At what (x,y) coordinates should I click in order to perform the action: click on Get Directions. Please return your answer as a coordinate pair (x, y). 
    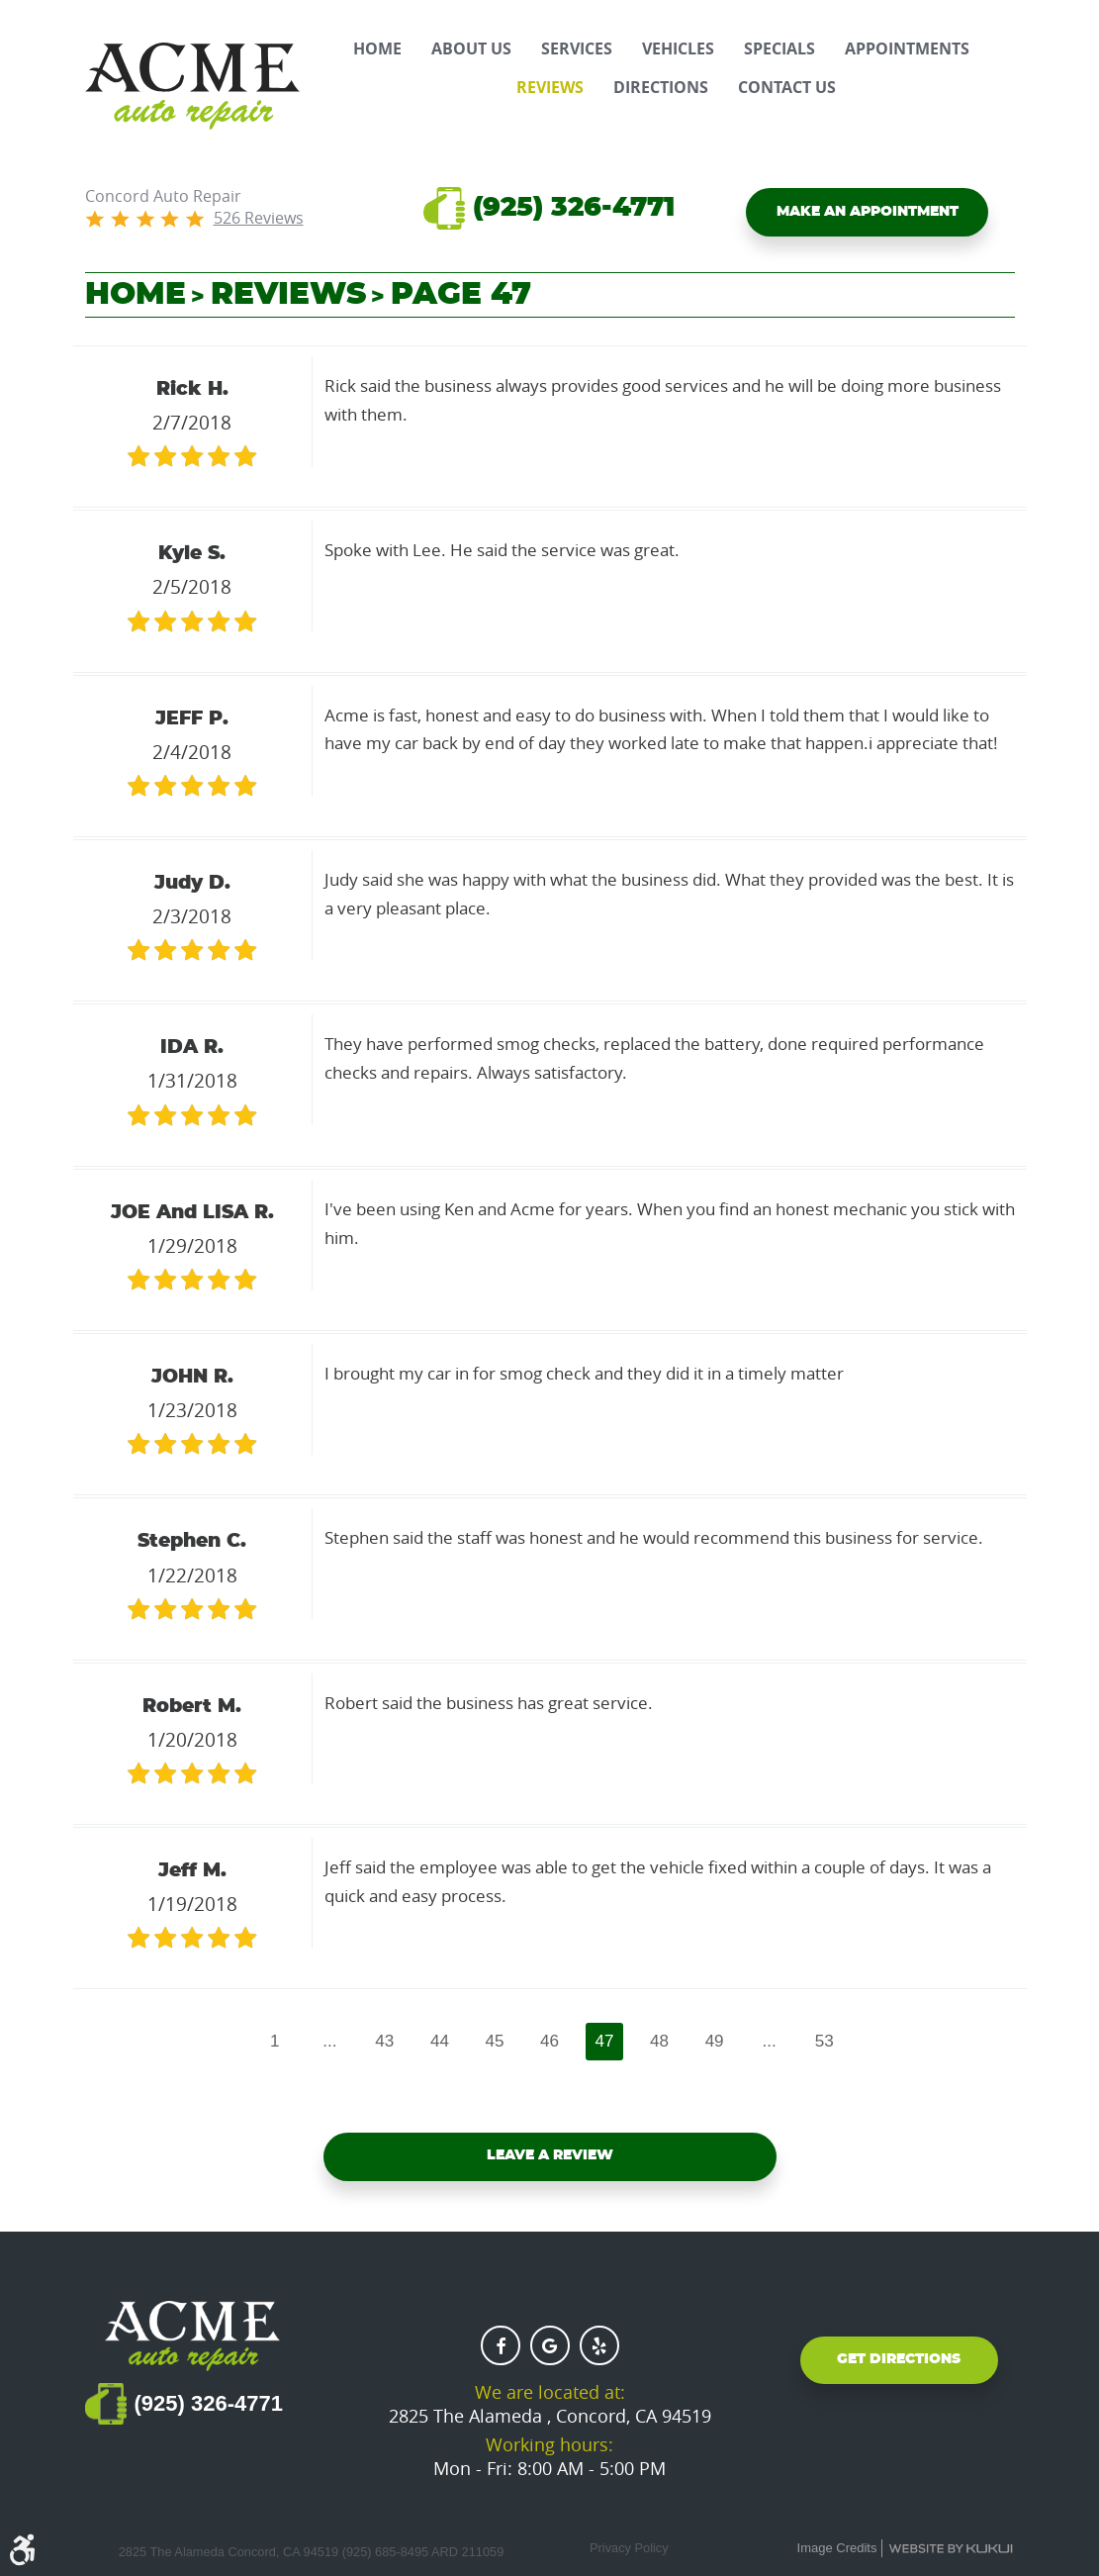
    Looking at the image, I should click on (899, 2365).